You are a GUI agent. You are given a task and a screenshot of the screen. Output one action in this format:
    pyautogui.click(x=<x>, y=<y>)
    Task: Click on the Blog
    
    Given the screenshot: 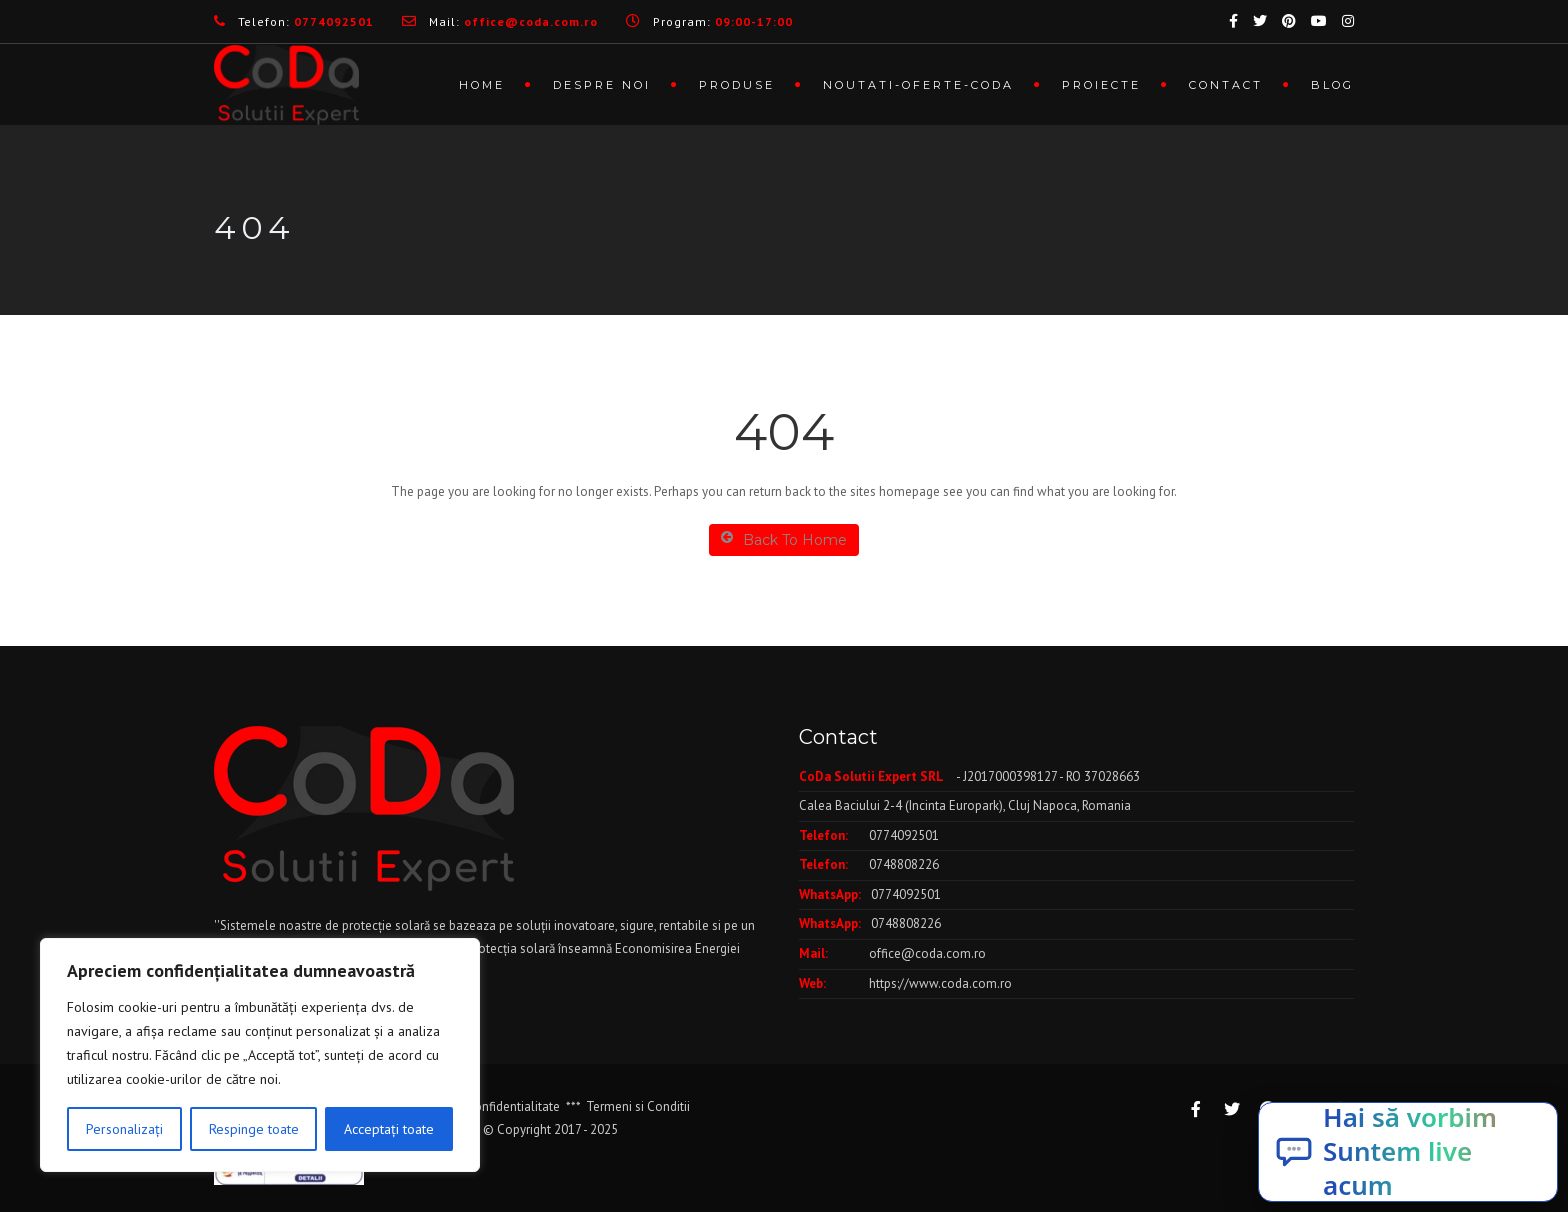 What is the action you would take?
    pyautogui.click(x=1332, y=85)
    